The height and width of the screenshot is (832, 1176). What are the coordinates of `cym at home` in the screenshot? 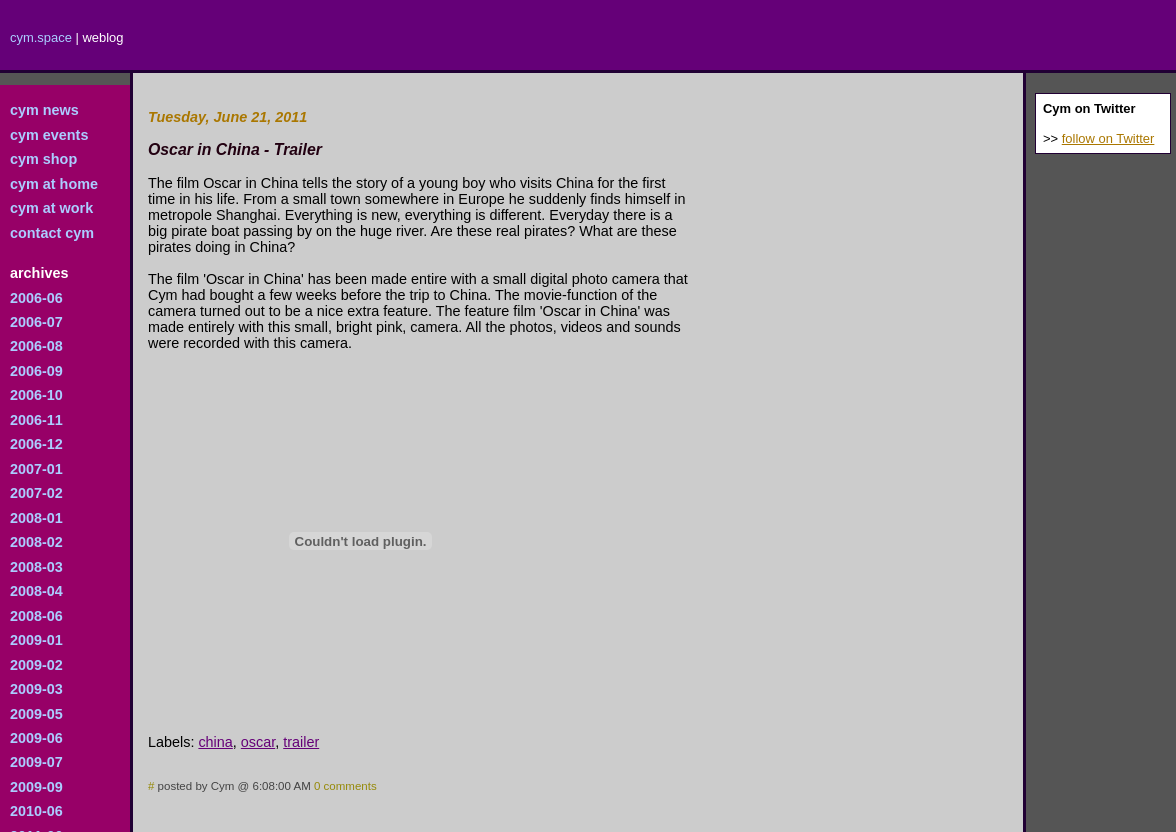 It's located at (54, 184).